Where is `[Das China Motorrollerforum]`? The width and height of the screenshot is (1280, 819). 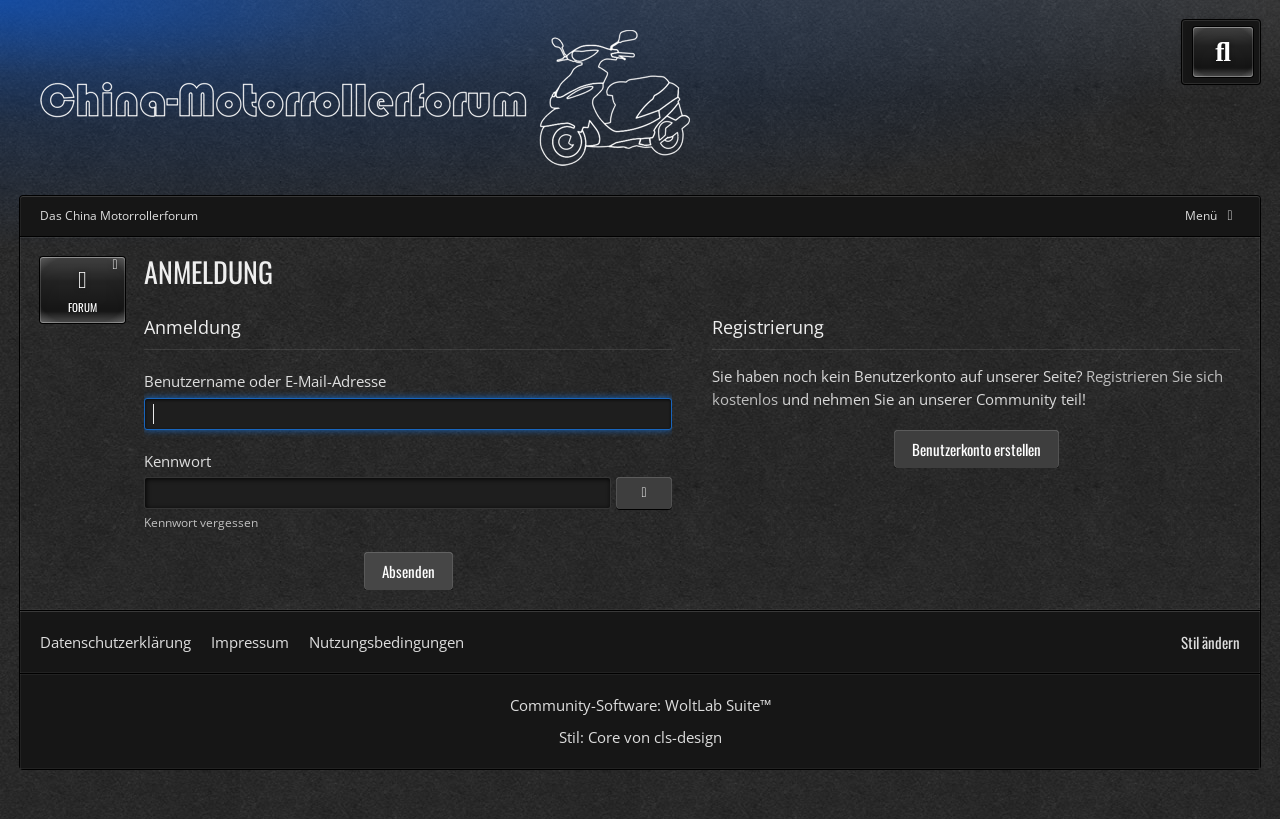 [Das China Motorrollerforum] is located at coordinates (365, 98).